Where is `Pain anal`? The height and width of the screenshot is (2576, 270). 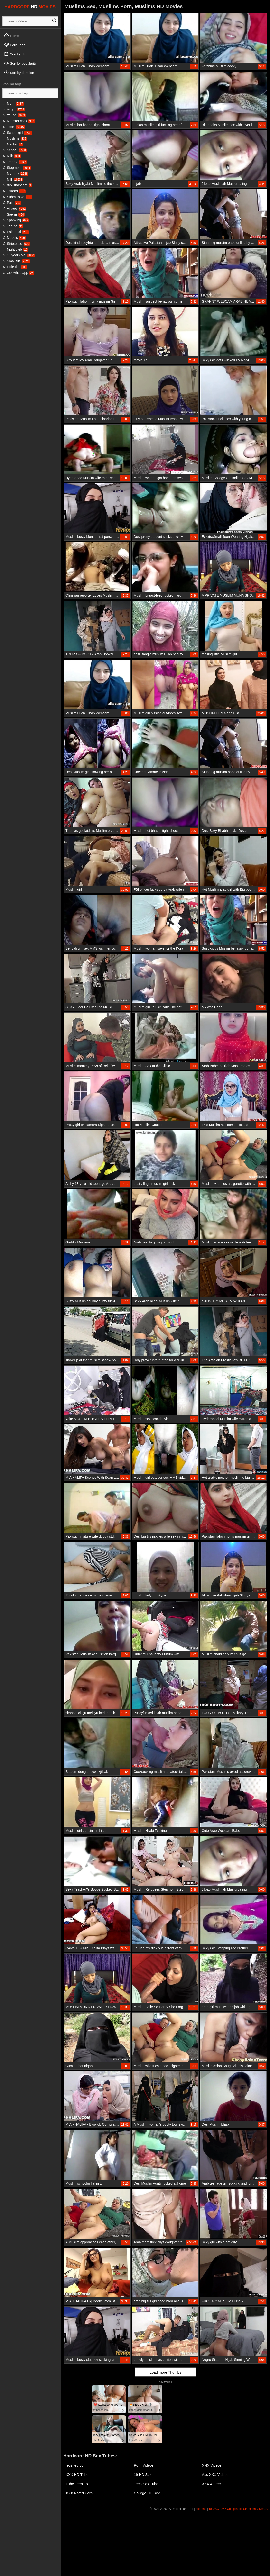
Pain anal is located at coordinates (15, 232).